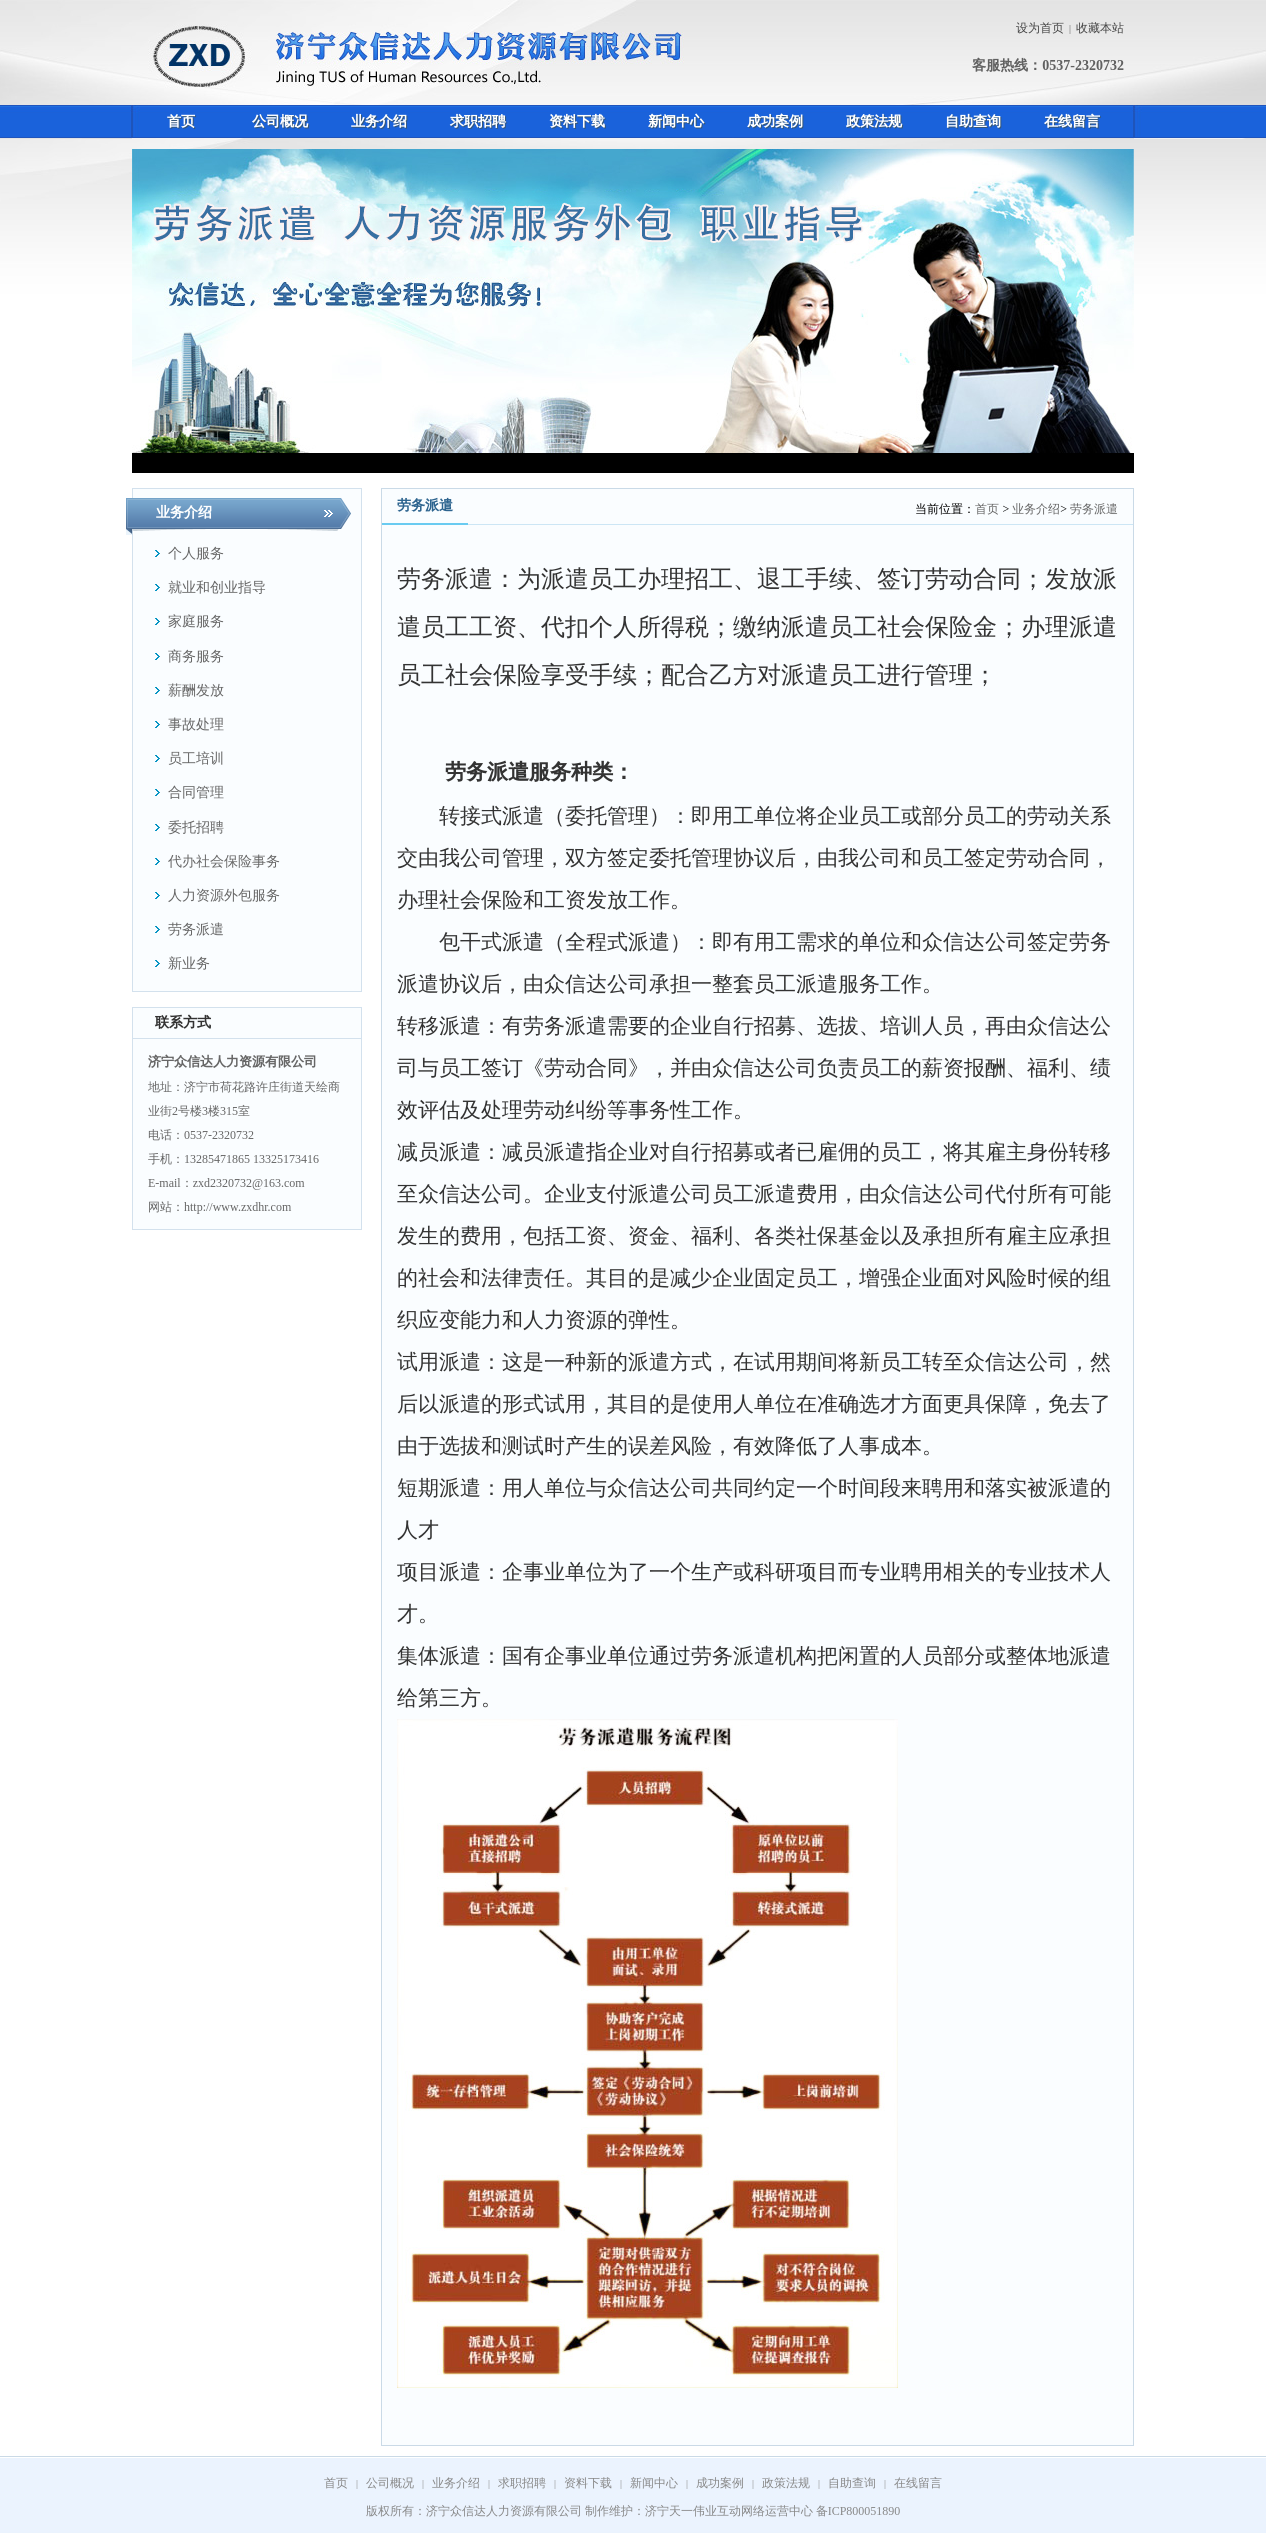 The height and width of the screenshot is (2533, 1266). What do you see at coordinates (654, 2483) in the screenshot?
I see `新闻中心` at bounding box center [654, 2483].